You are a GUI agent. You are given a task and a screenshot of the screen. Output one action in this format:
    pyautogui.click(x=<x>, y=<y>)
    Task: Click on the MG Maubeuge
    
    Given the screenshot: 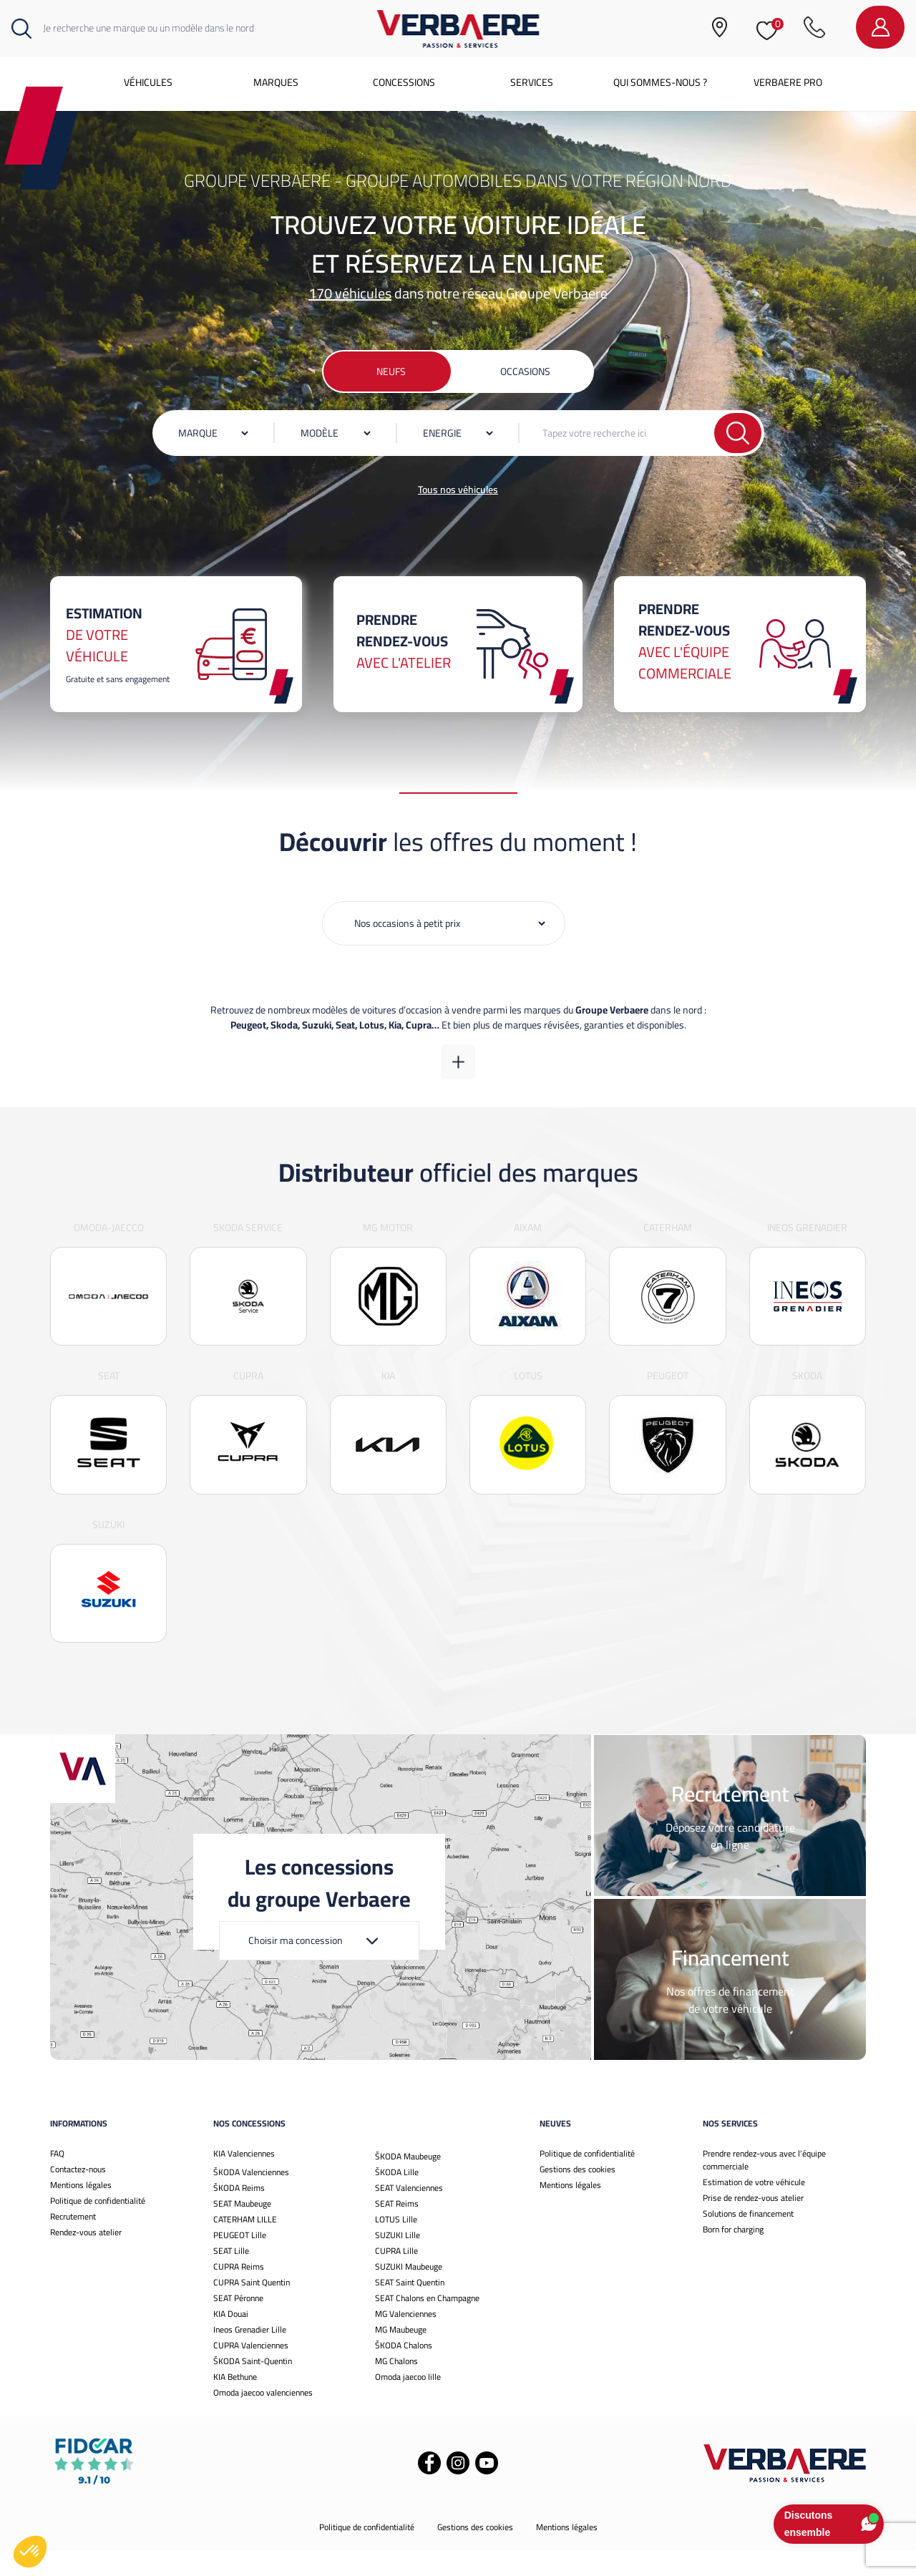 What is the action you would take?
    pyautogui.click(x=401, y=2354)
    